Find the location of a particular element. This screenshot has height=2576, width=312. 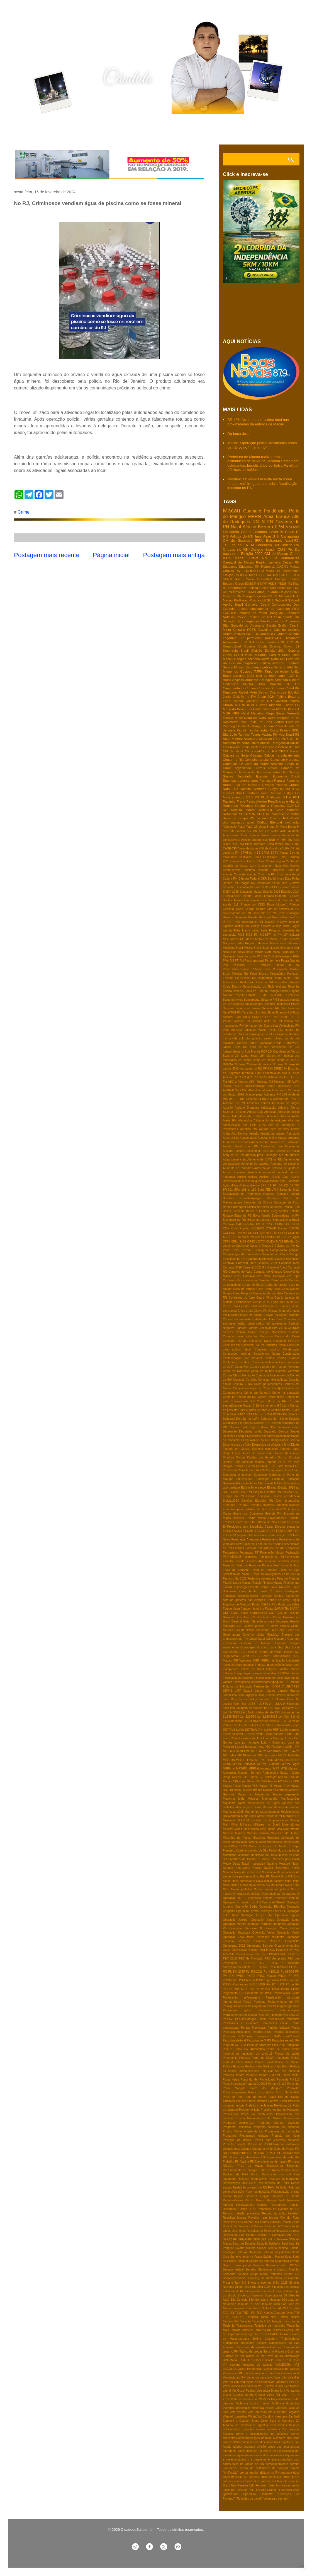

Macau Futsal is located at coordinates (232, 1785).